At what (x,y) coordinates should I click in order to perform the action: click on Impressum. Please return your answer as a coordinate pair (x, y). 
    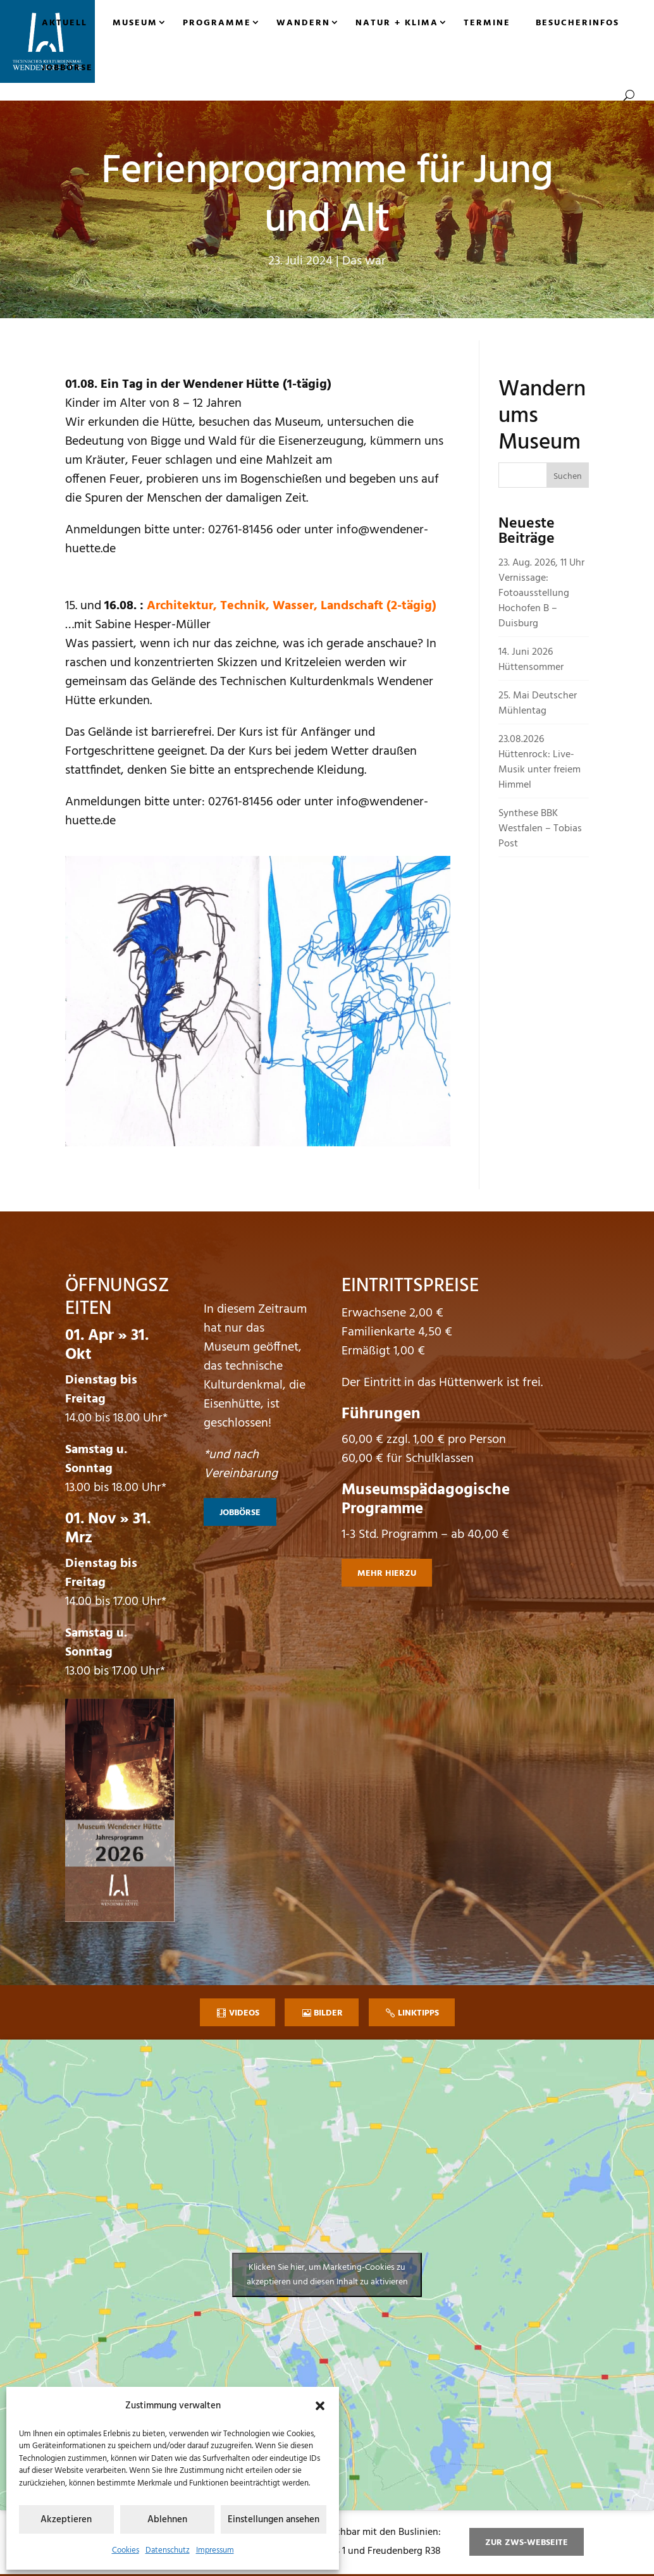
    Looking at the image, I should click on (215, 2550).